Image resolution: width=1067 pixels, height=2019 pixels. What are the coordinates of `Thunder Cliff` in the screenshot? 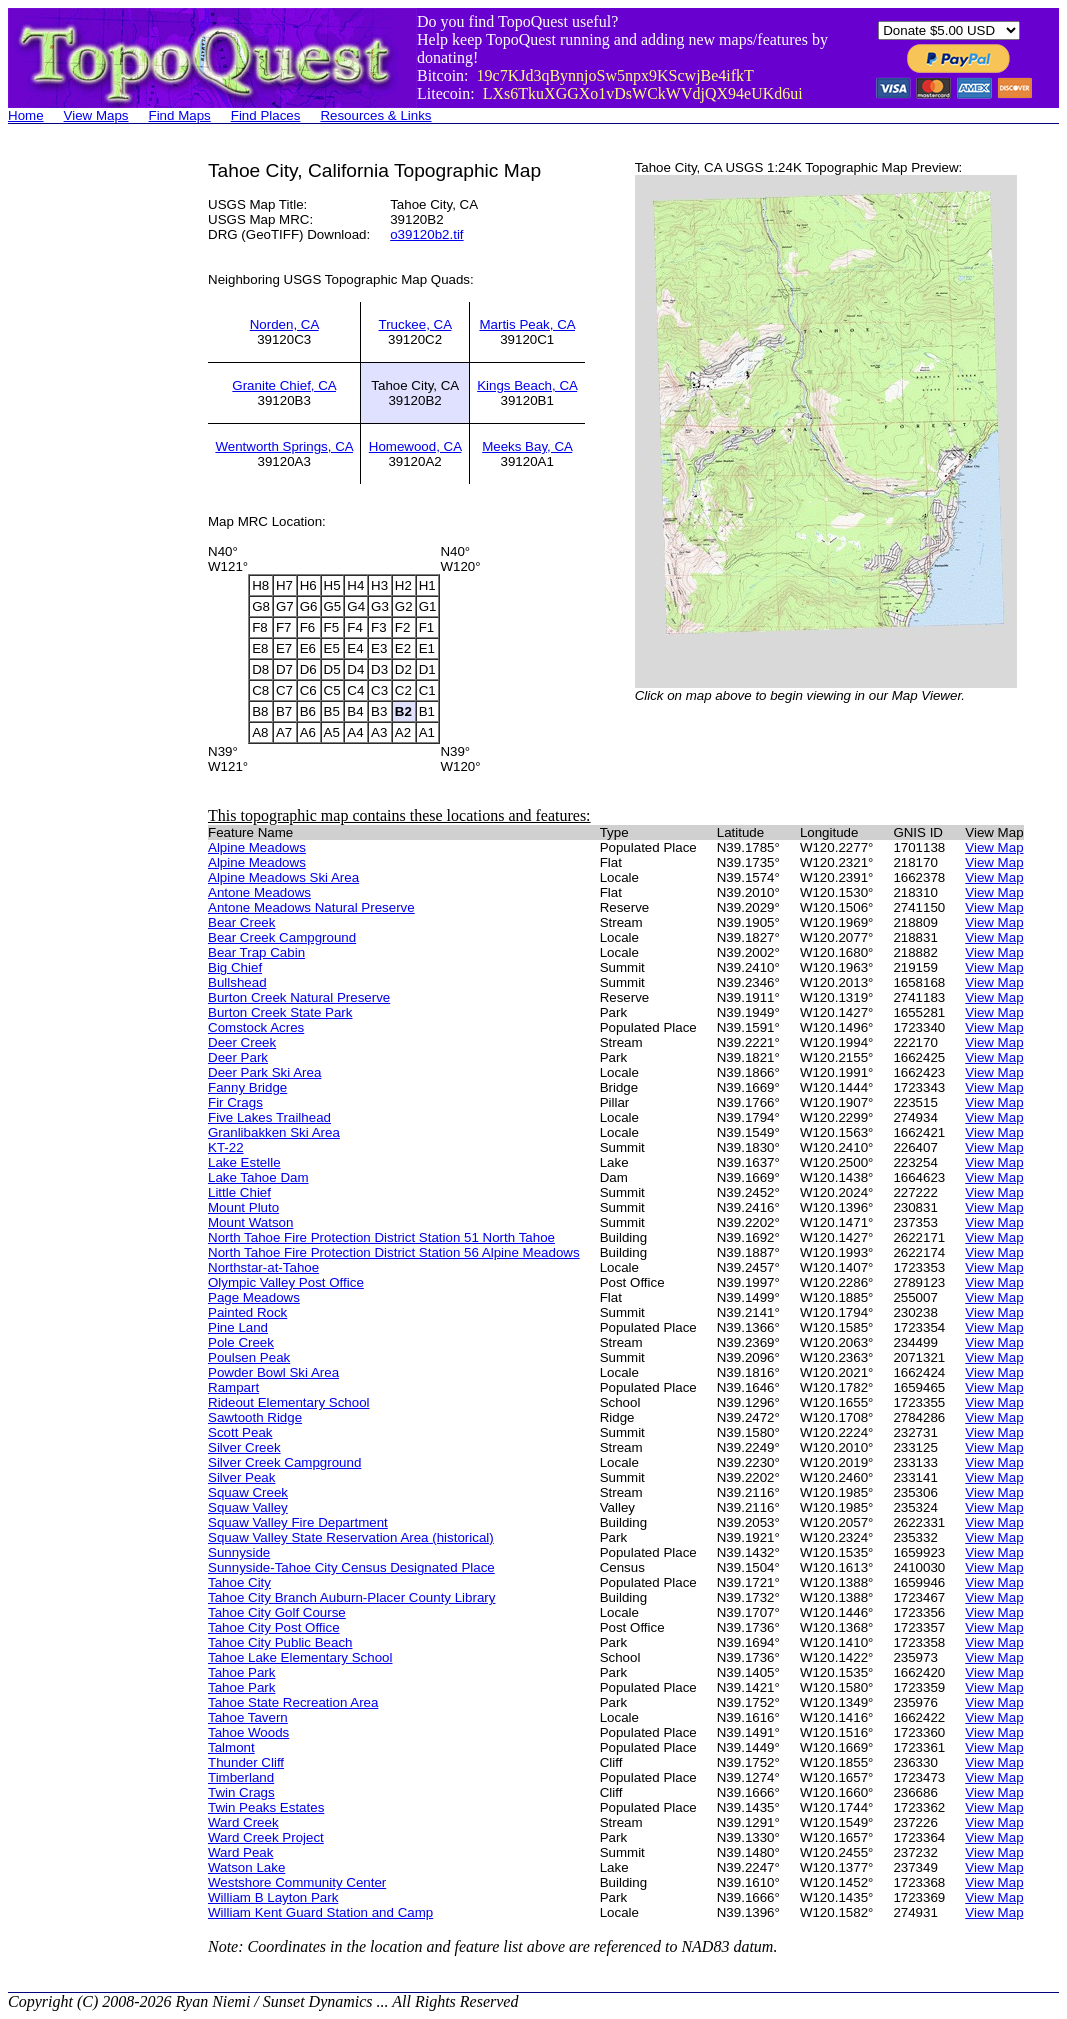 It's located at (246, 1762).